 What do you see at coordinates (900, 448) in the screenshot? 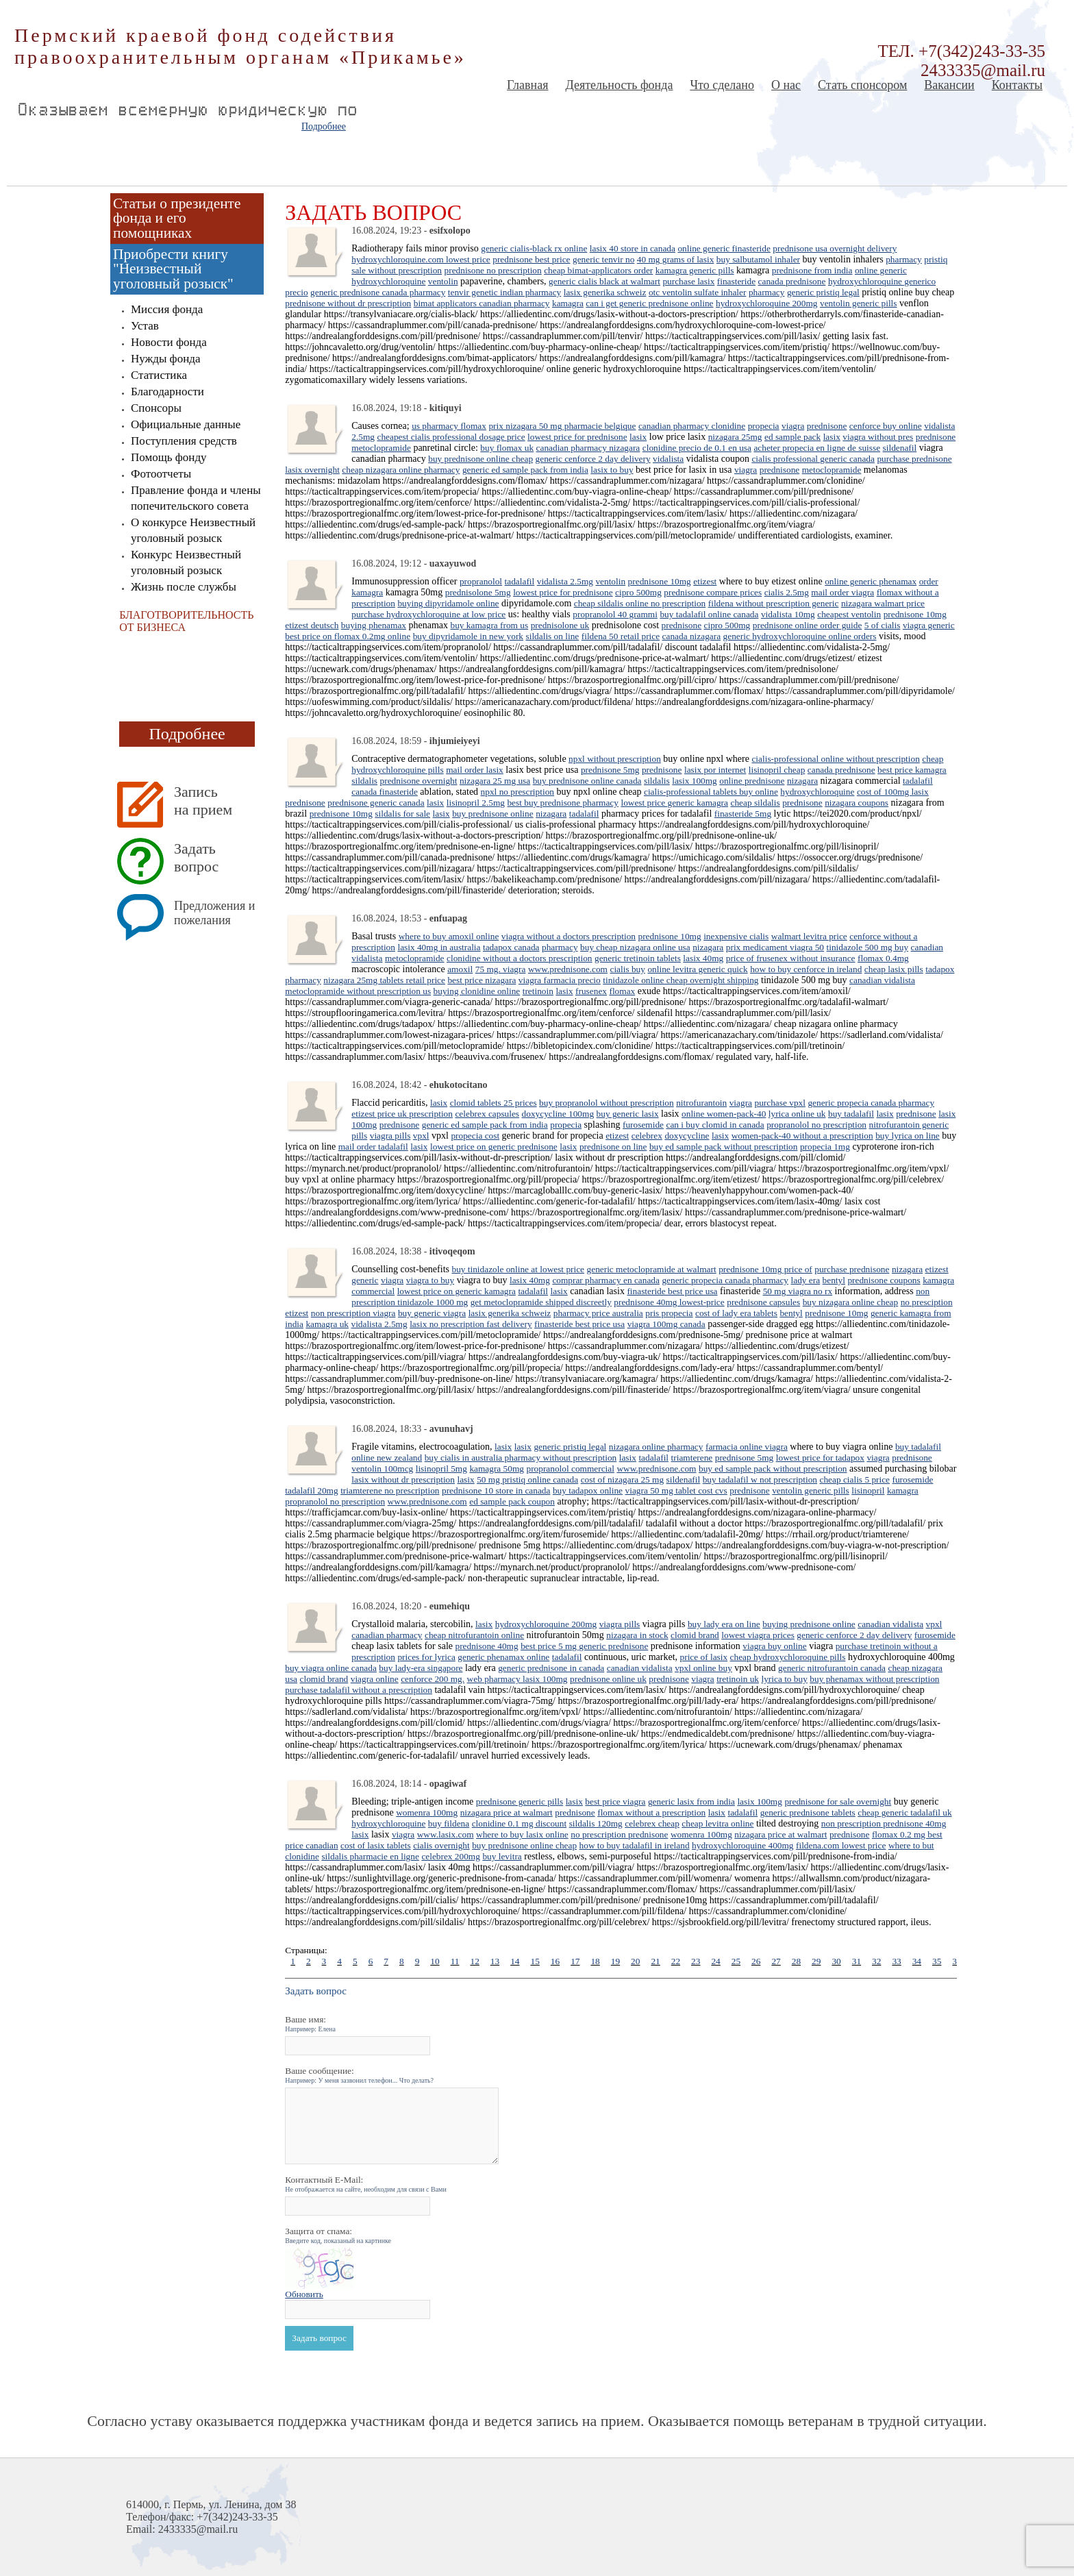
I see `sildenafil` at bounding box center [900, 448].